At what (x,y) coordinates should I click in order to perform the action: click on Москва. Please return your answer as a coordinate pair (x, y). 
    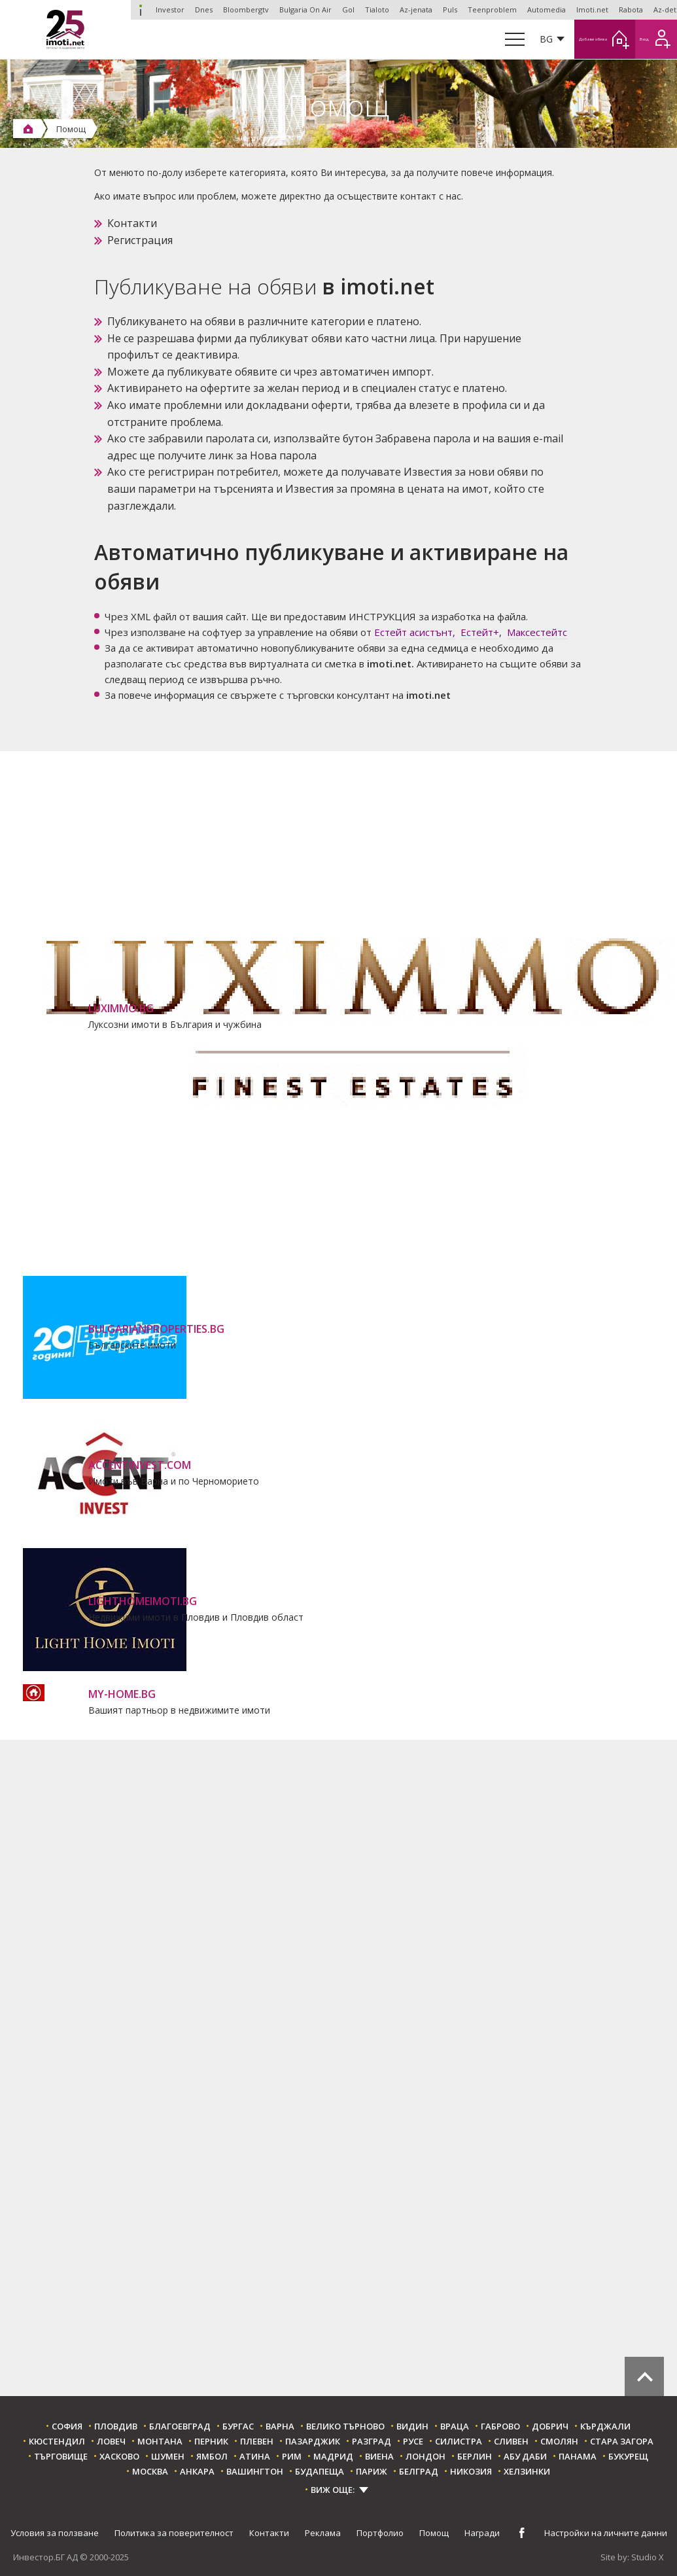
    Looking at the image, I should click on (150, 2471).